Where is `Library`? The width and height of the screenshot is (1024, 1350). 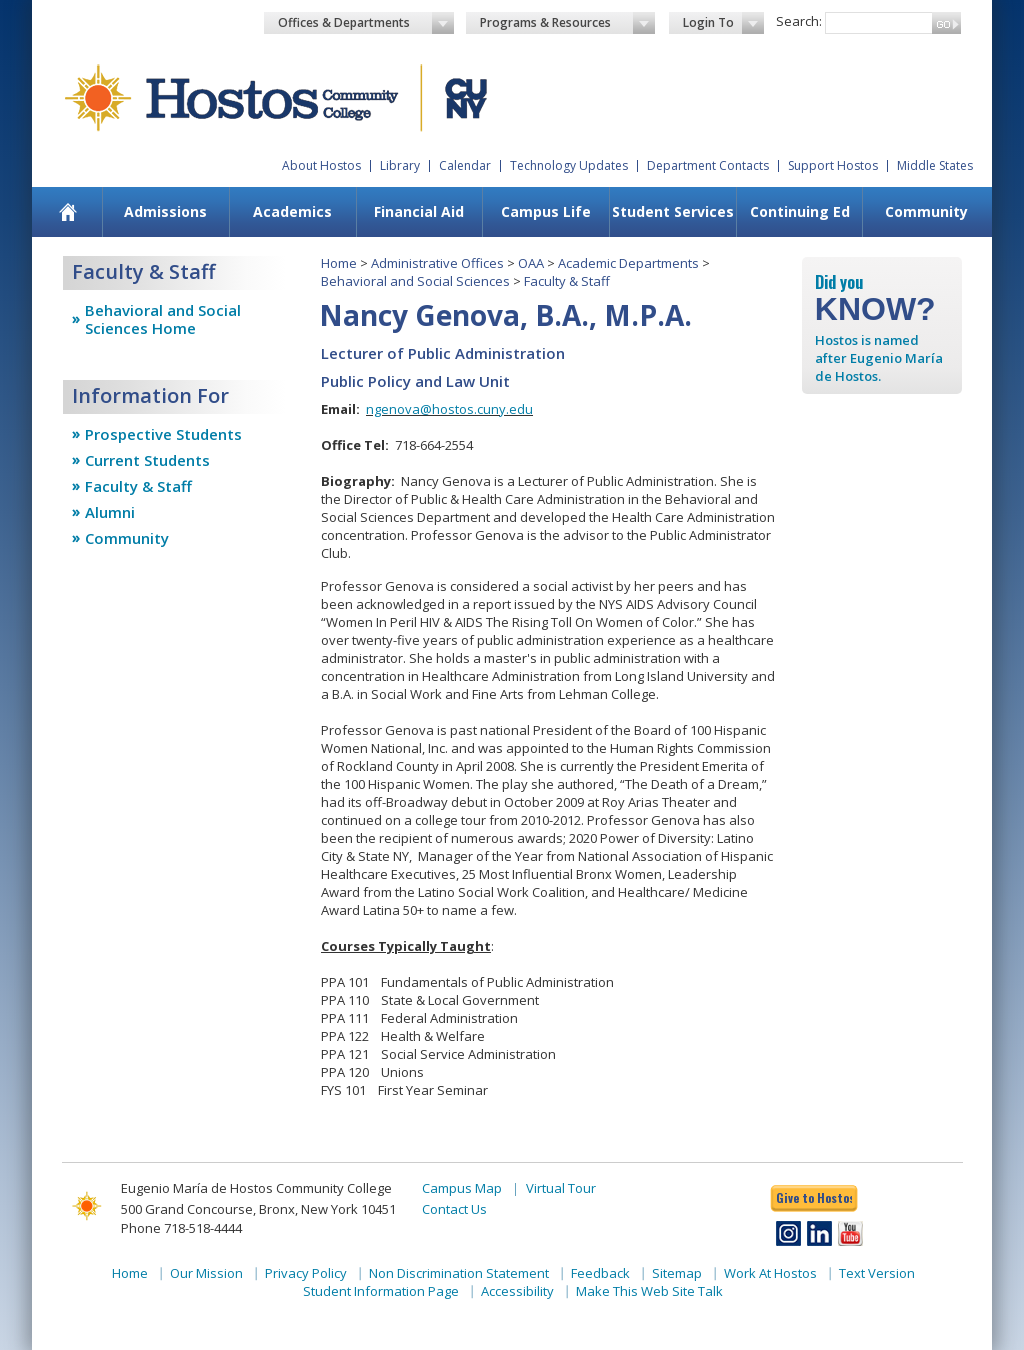
Library is located at coordinates (400, 165).